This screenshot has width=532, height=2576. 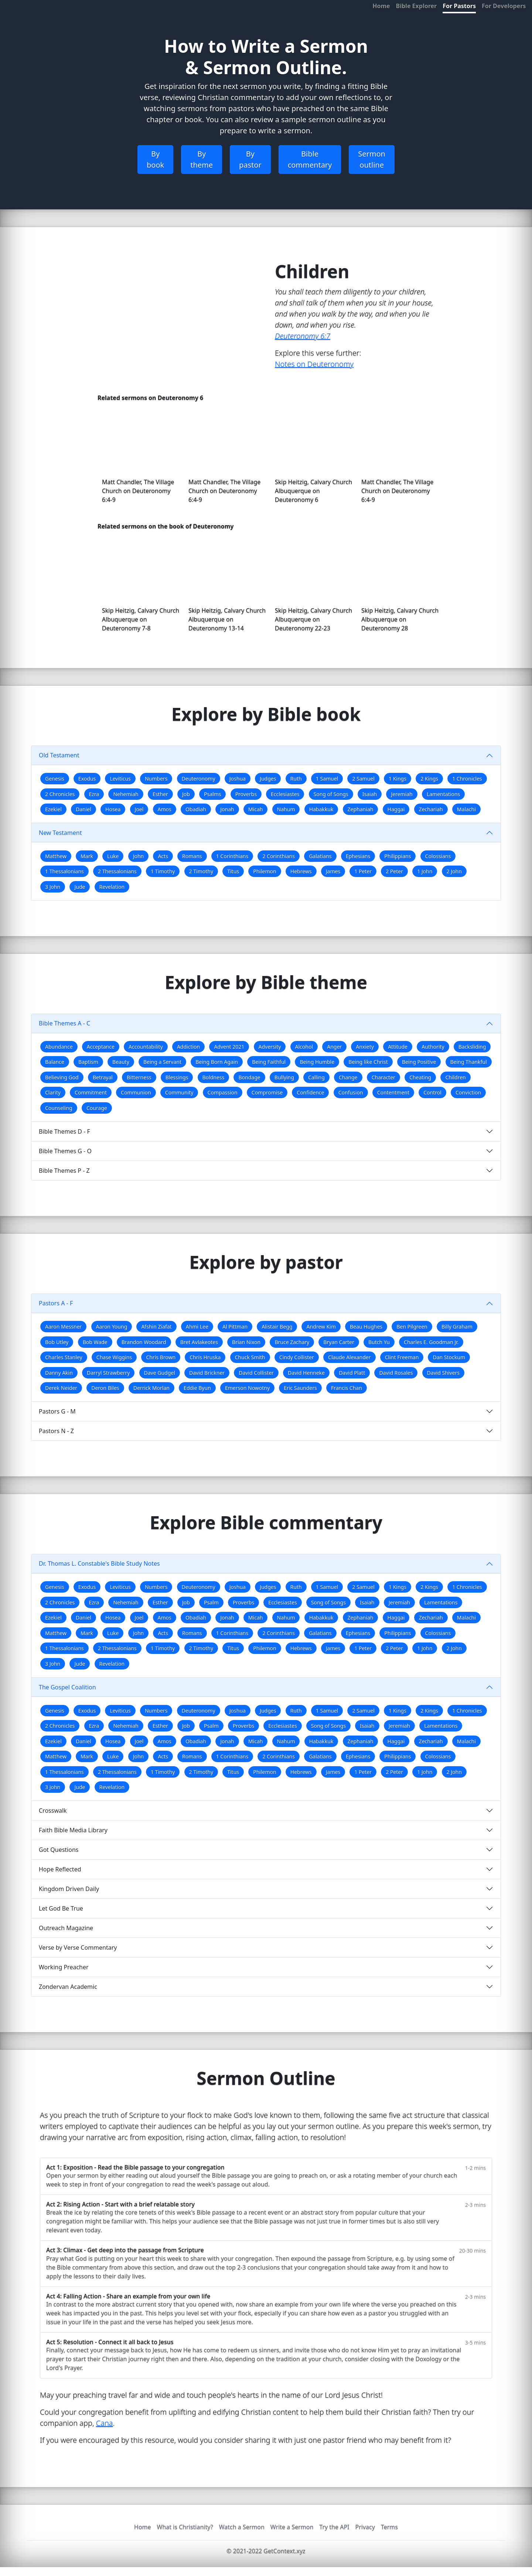 What do you see at coordinates (138, 856) in the screenshot?
I see `John` at bounding box center [138, 856].